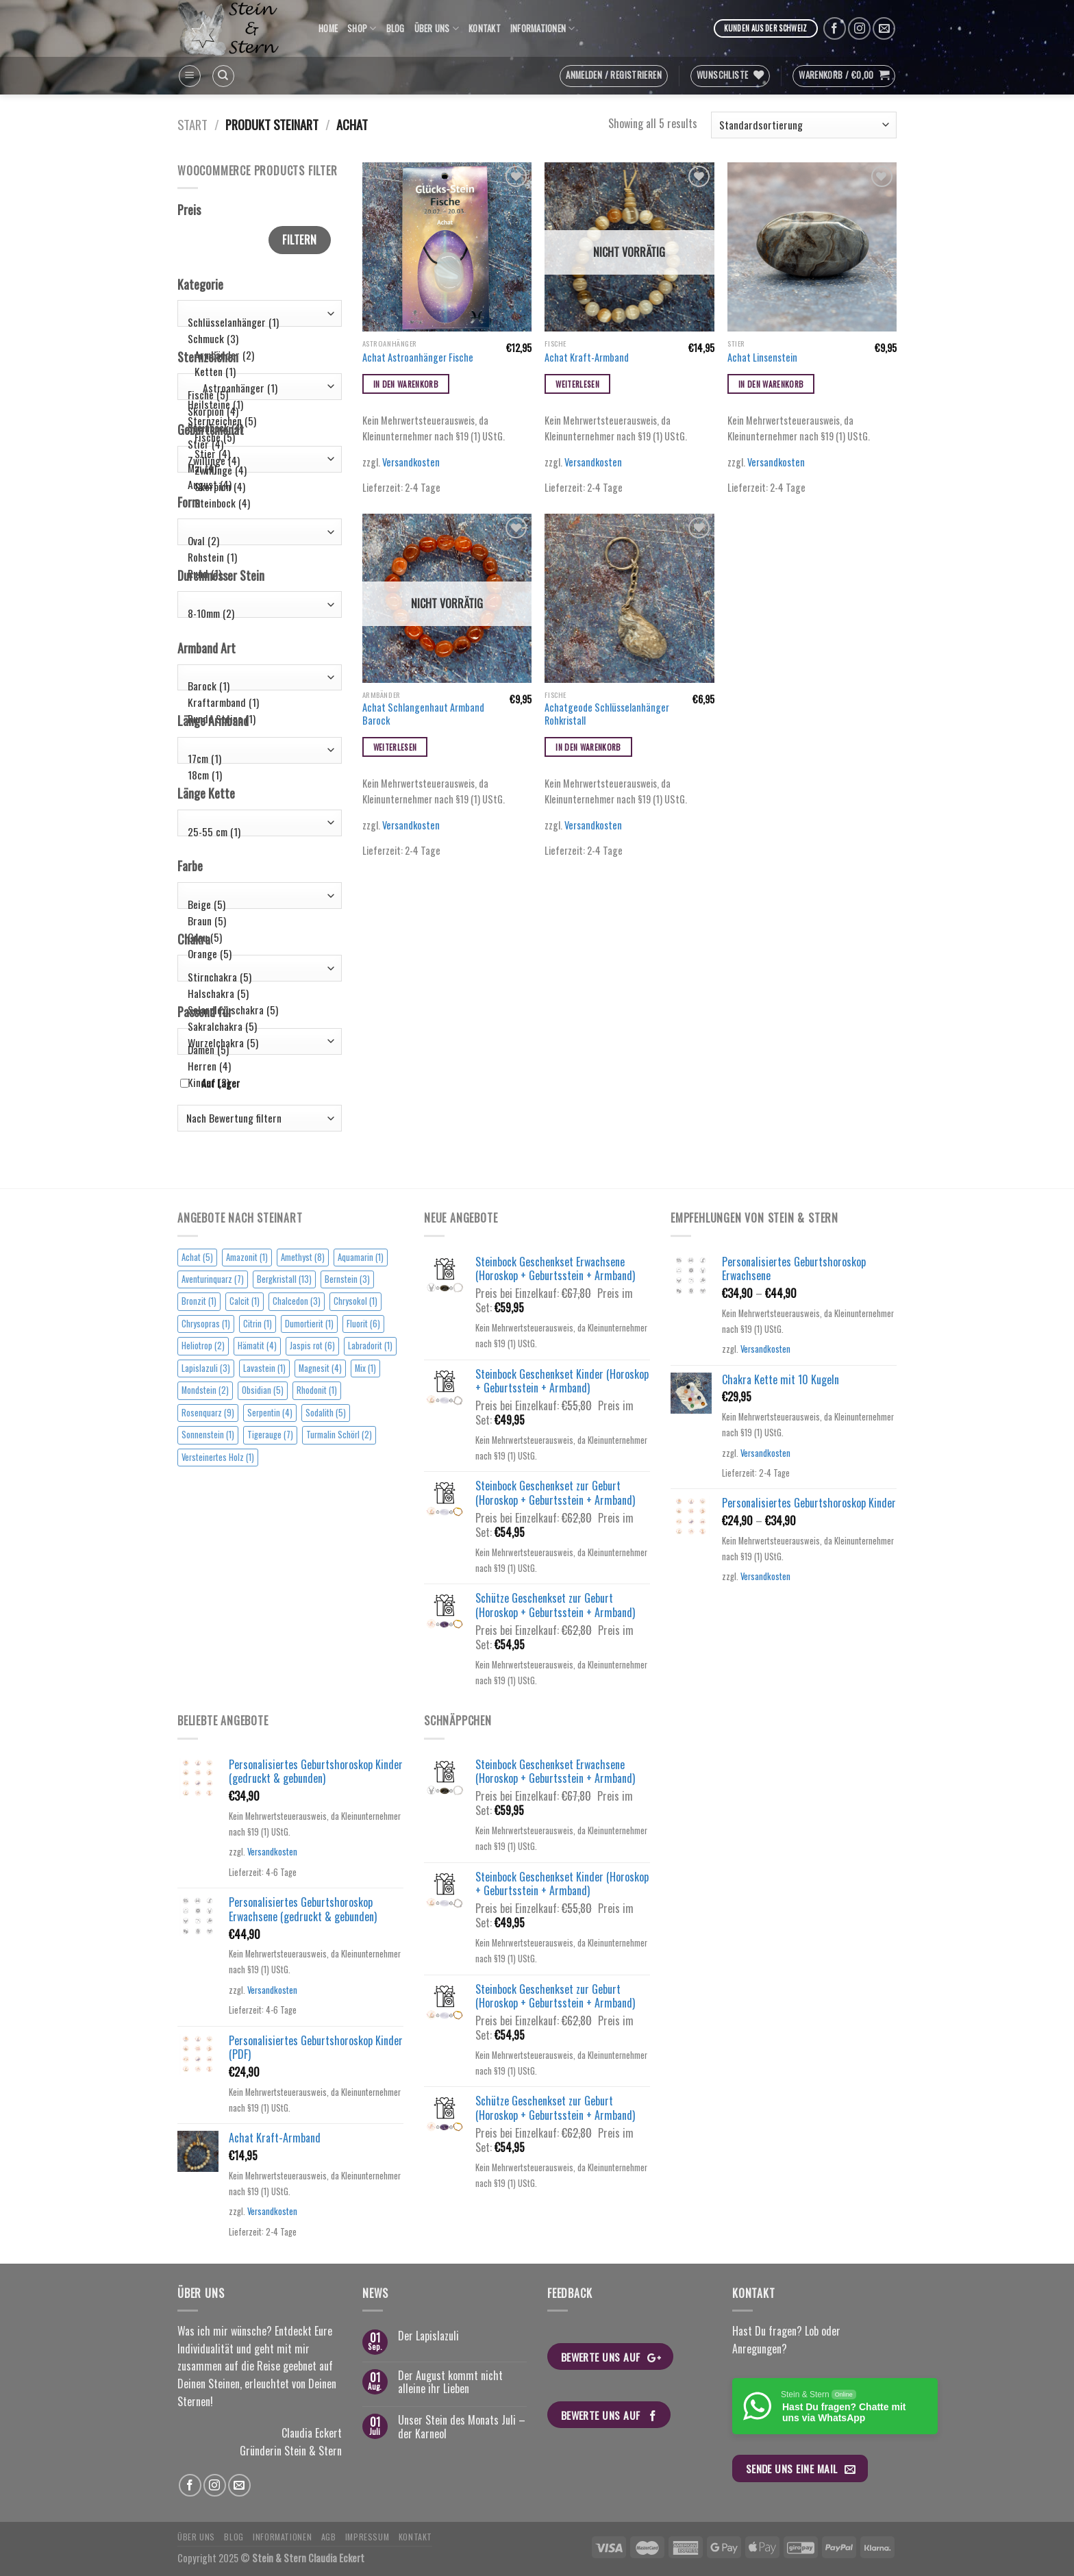 This screenshot has width=1074, height=2576. I want to click on Achatgeode Schlüsselanhänger Rohkristall, so click(607, 714).